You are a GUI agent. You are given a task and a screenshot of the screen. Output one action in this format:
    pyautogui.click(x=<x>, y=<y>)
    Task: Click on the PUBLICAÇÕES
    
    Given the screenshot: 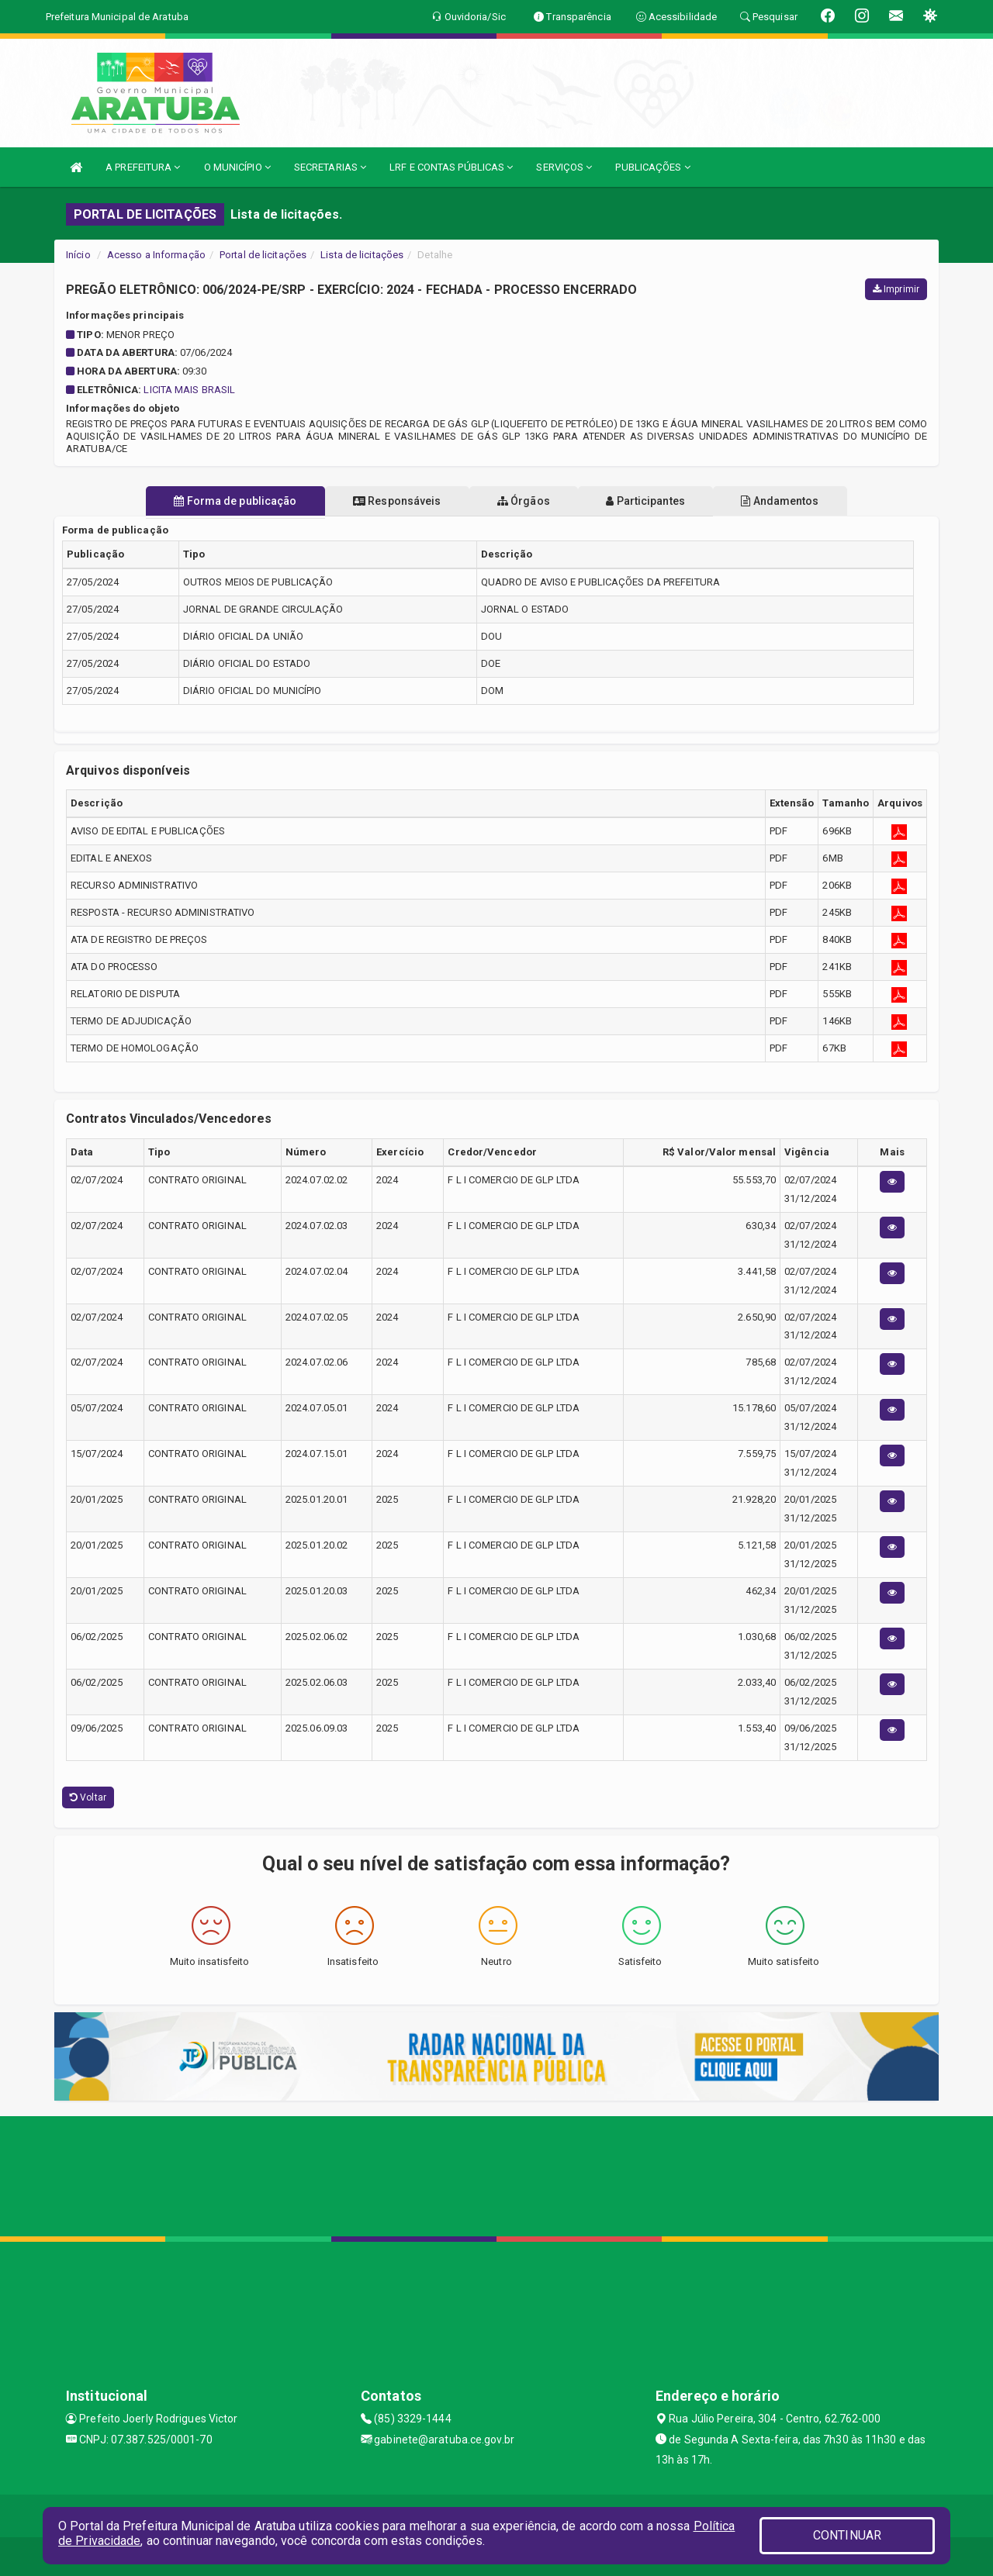 What is the action you would take?
    pyautogui.click(x=652, y=167)
    